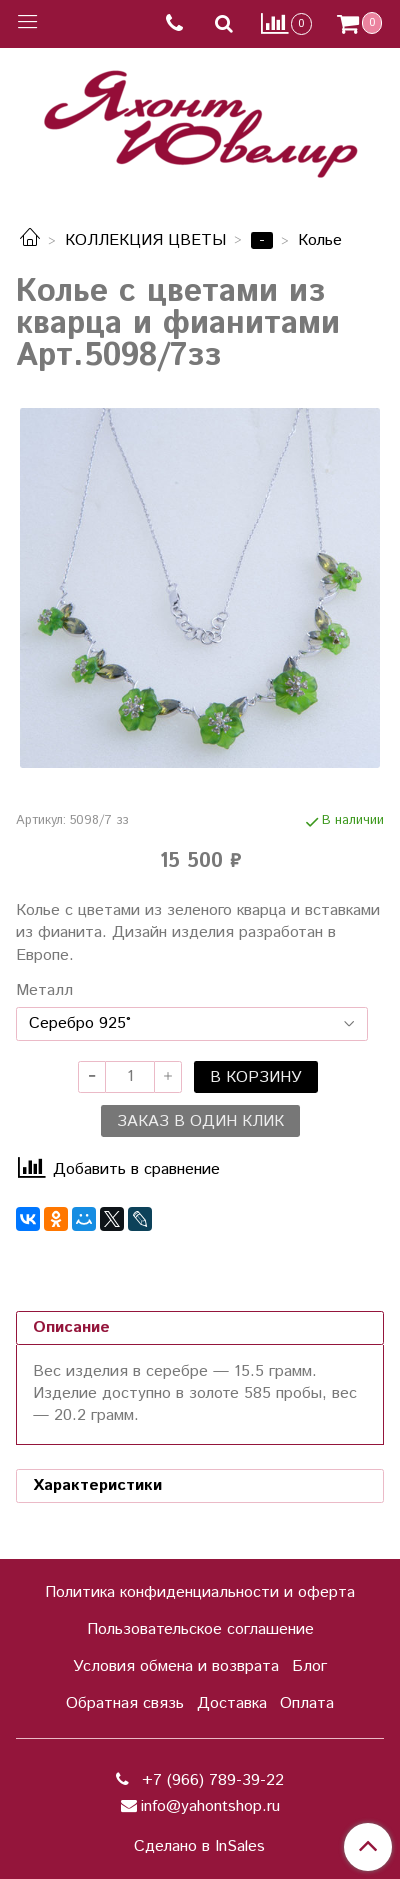 The height and width of the screenshot is (1879, 400). Describe the element at coordinates (145, 240) in the screenshot. I see `КОЛЛЕКЦИЯ ЦВЕТЫ` at that location.